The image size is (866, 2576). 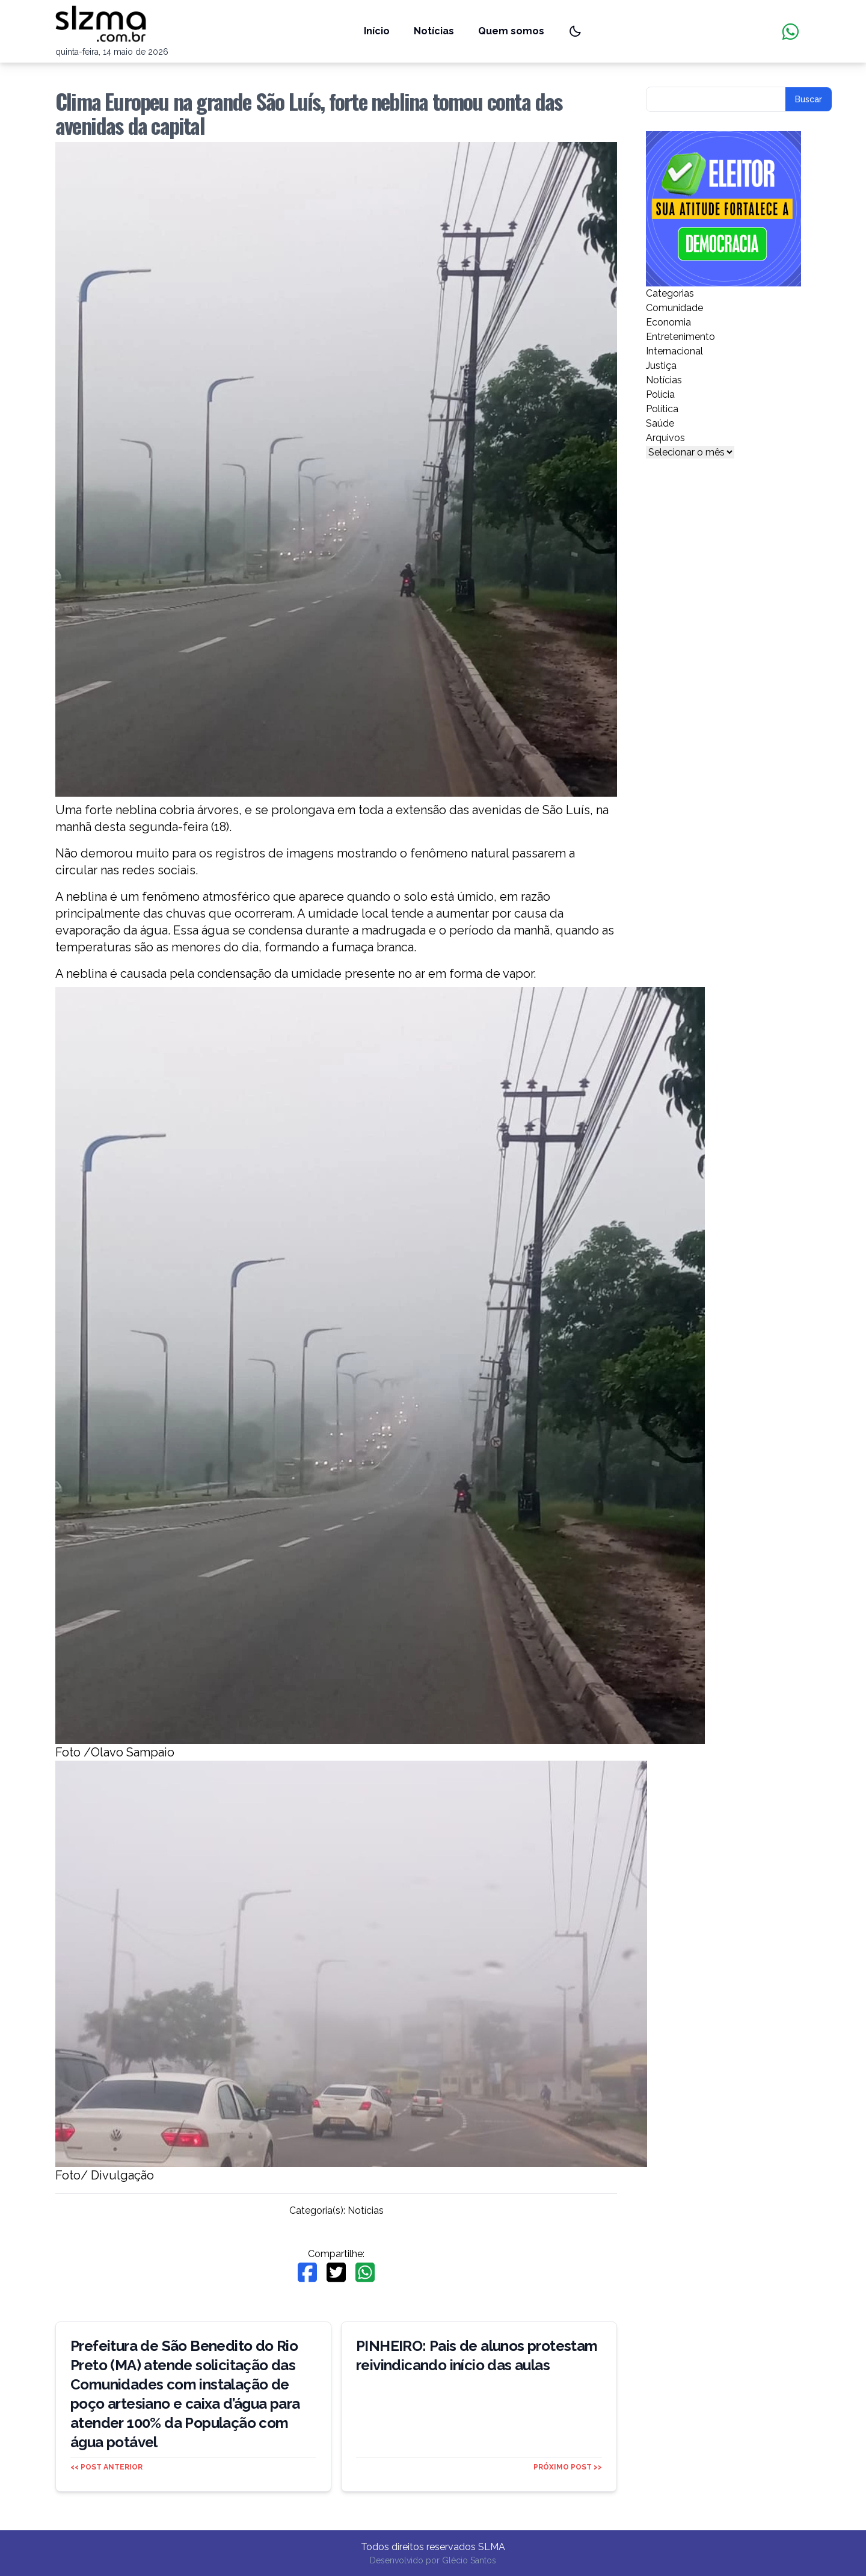 I want to click on Início, so click(x=377, y=31).